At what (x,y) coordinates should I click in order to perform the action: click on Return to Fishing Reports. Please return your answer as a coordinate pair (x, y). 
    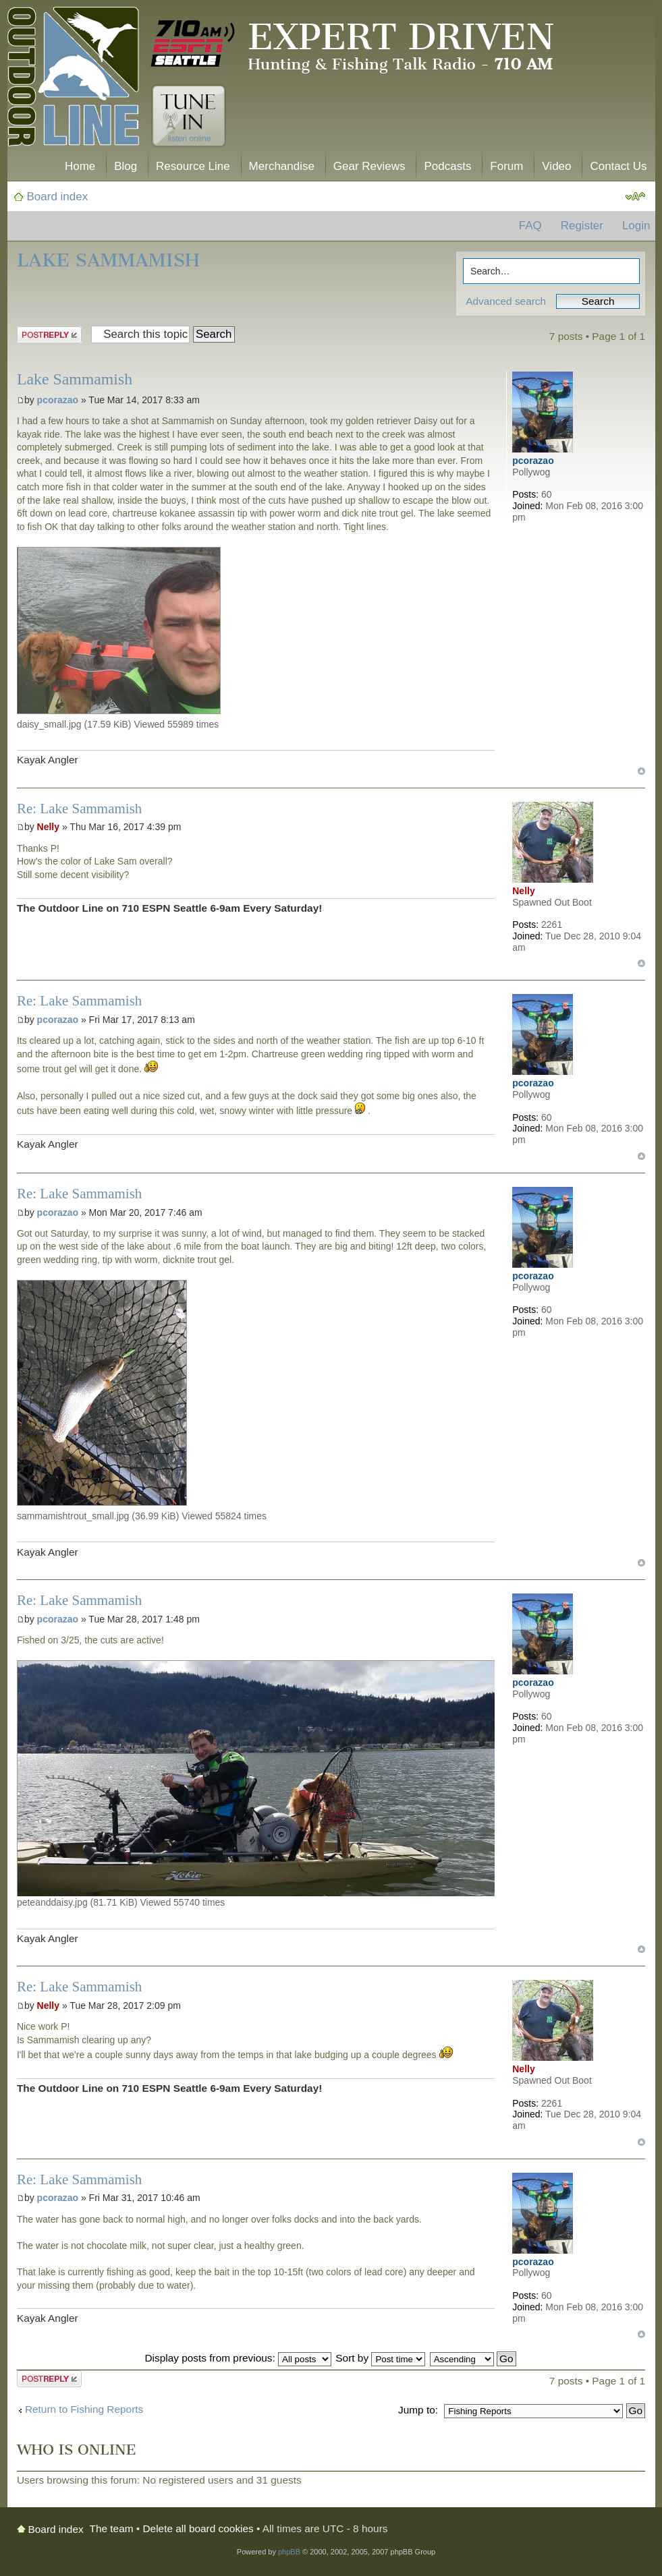
    Looking at the image, I should click on (84, 2409).